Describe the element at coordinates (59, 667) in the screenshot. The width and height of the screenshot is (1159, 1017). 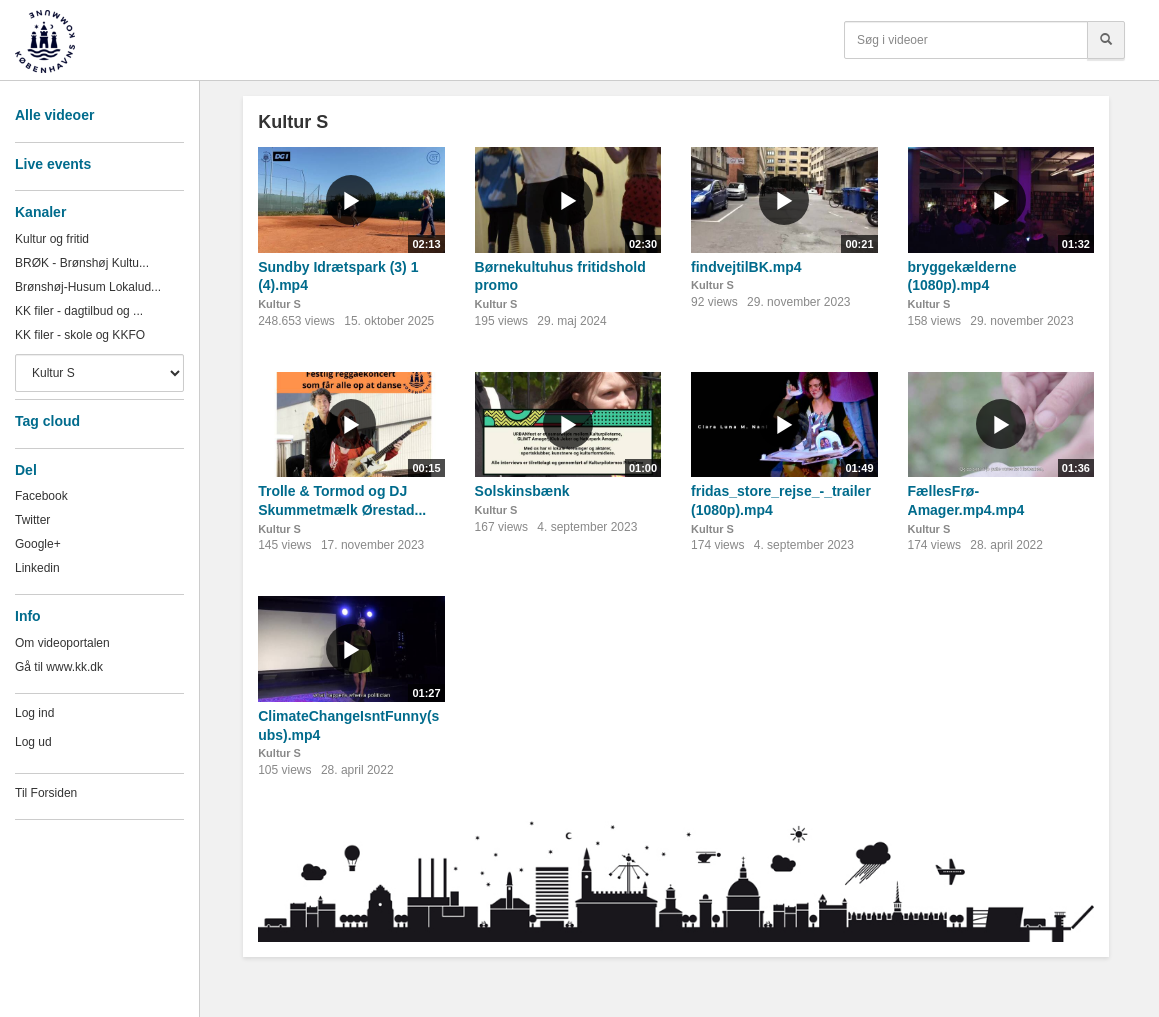
I see `Gå til www.kk.dk` at that location.